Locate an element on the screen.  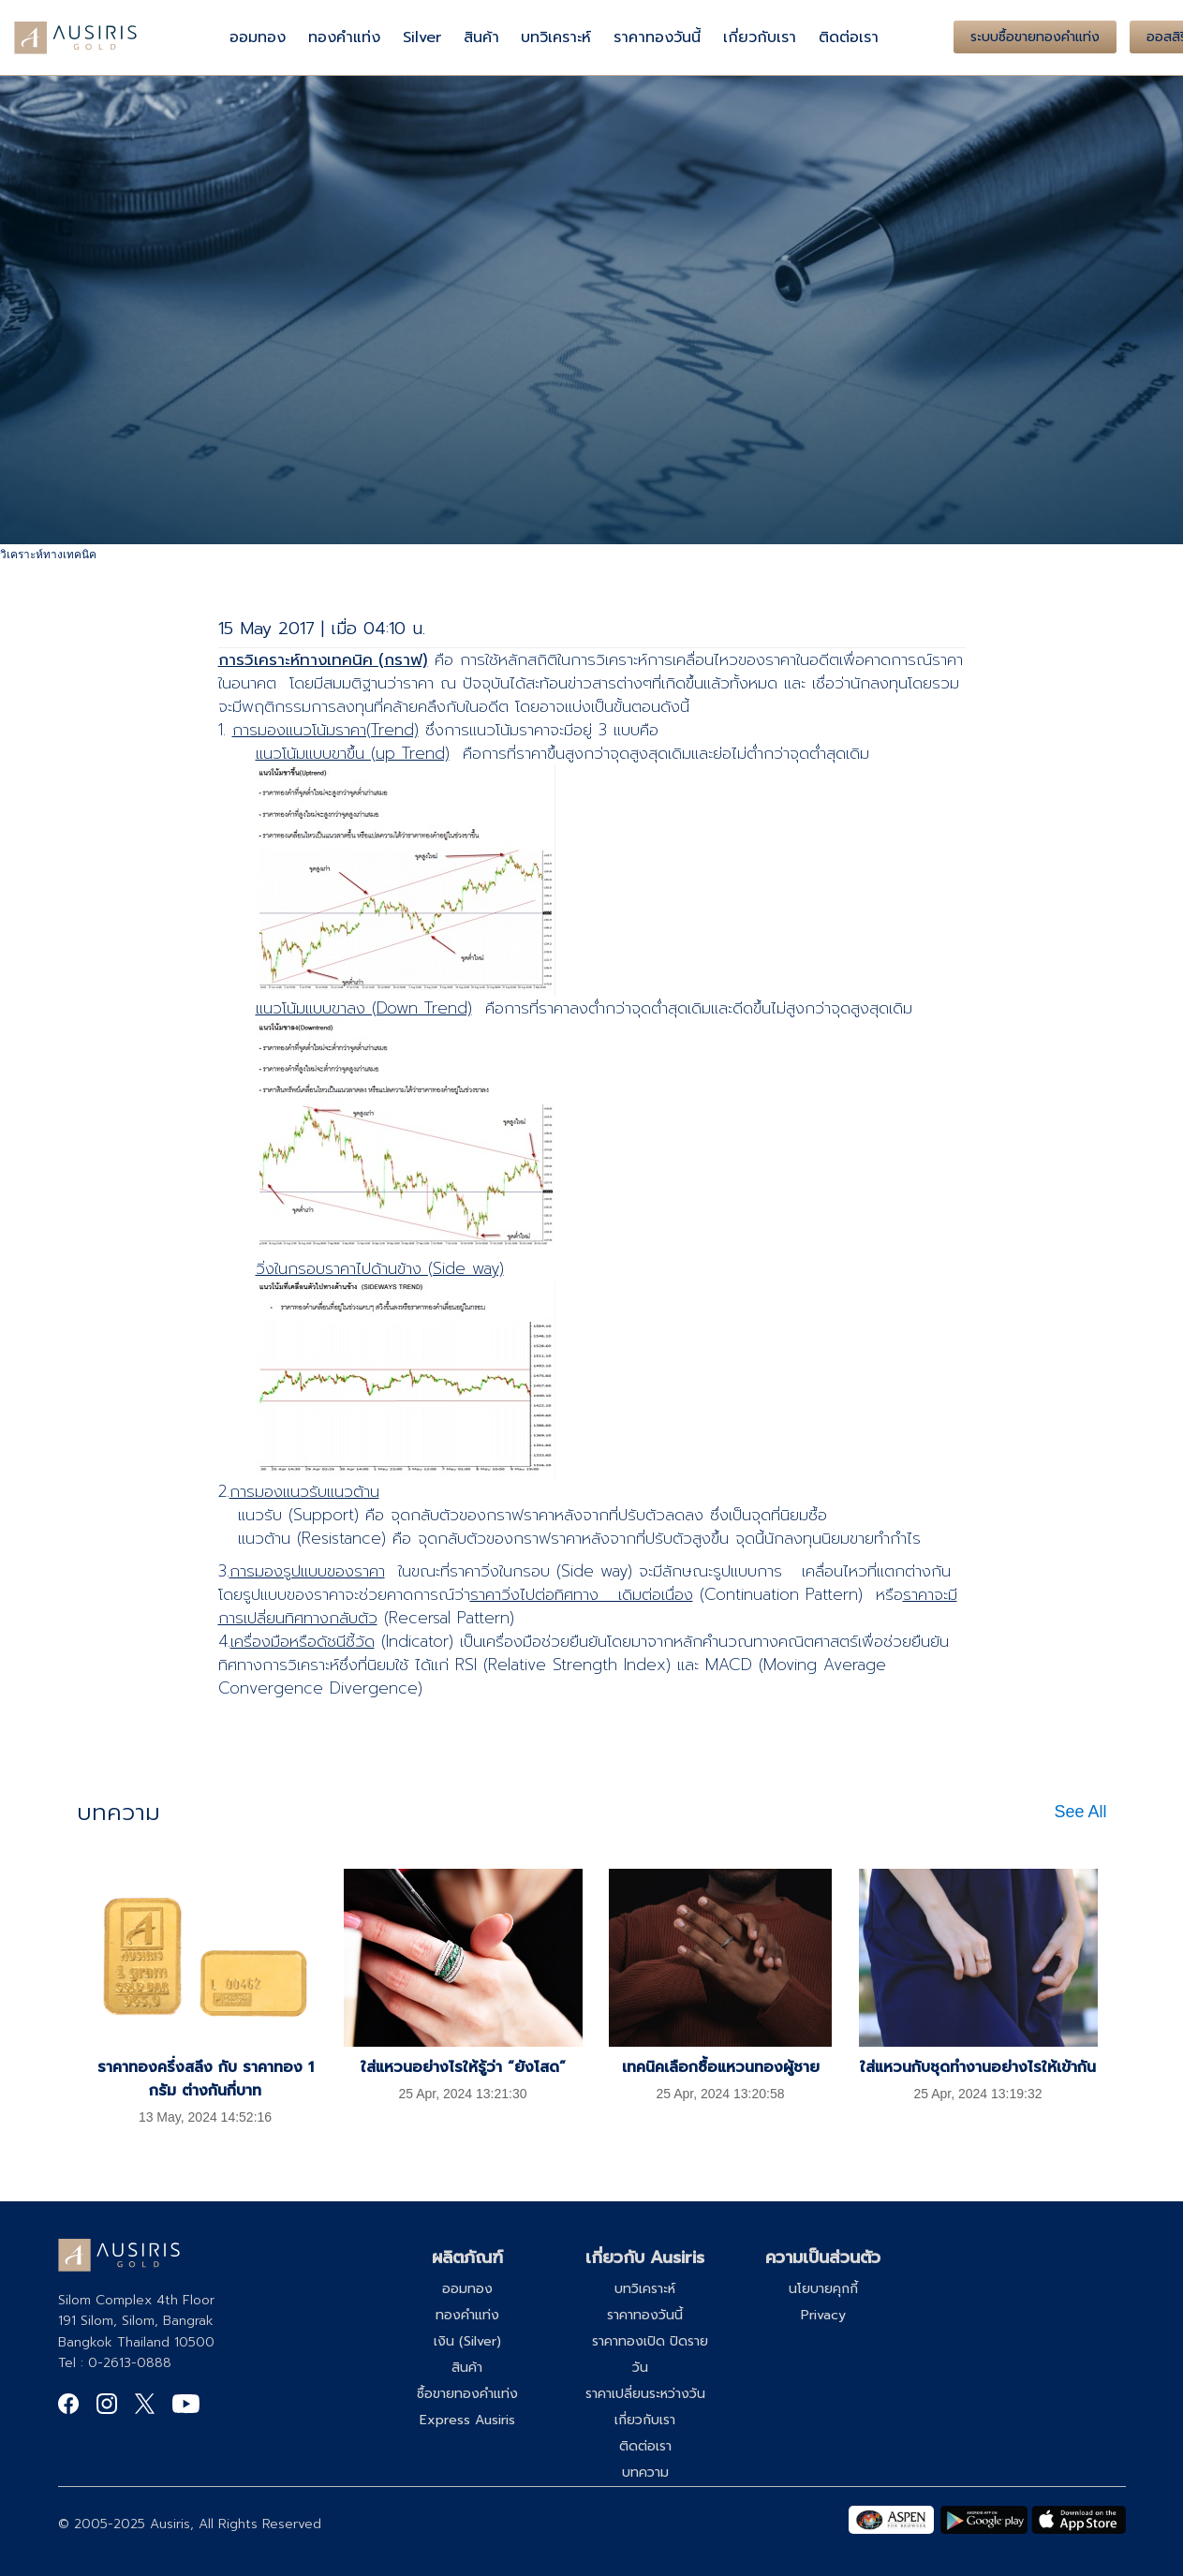
Privacy is located at coordinates (823, 2315).